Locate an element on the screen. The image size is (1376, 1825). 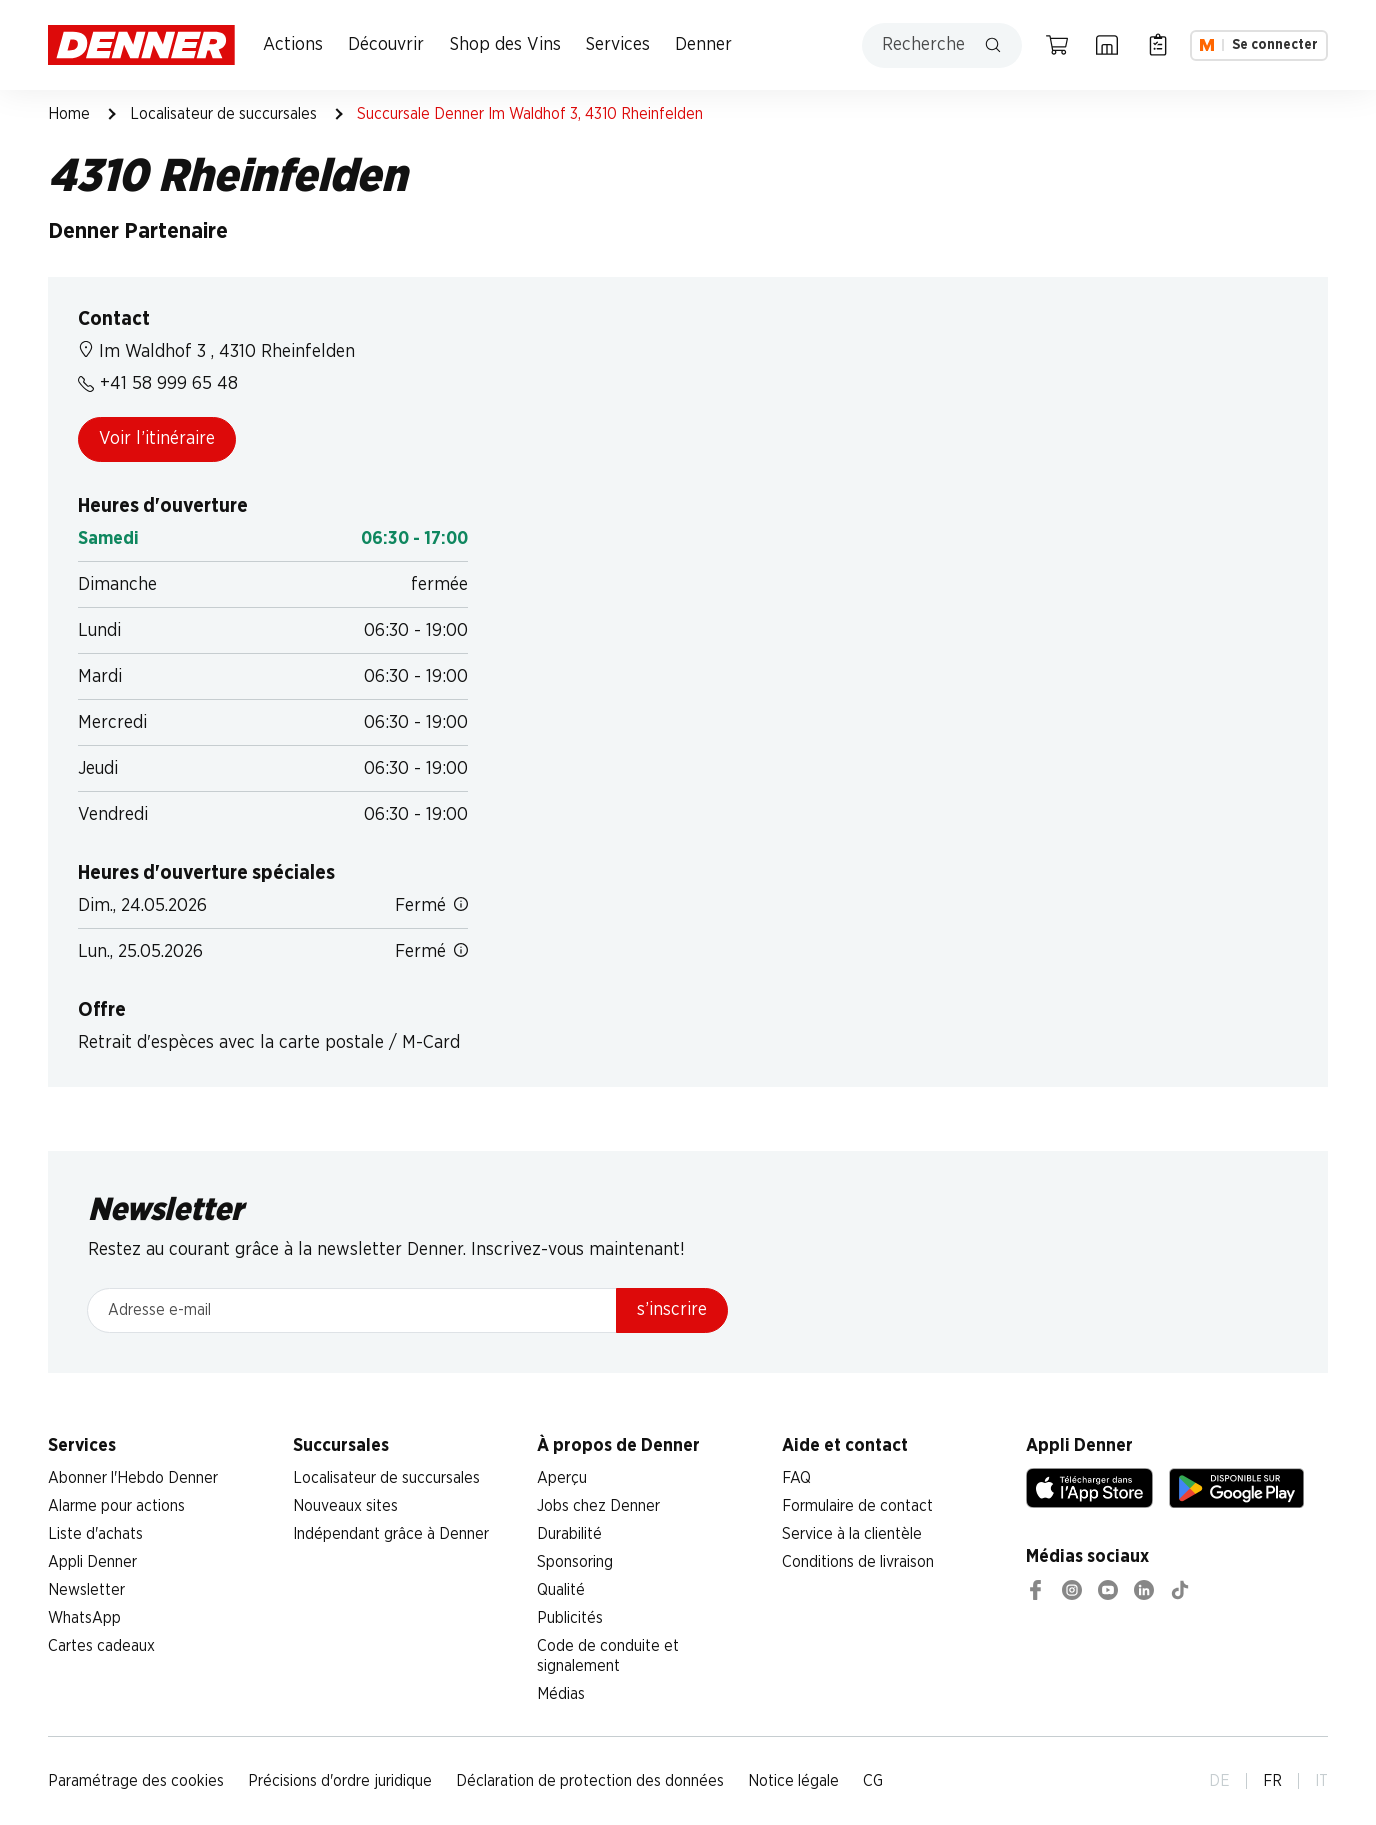
Localisateur de succursales is located at coordinates (223, 114).